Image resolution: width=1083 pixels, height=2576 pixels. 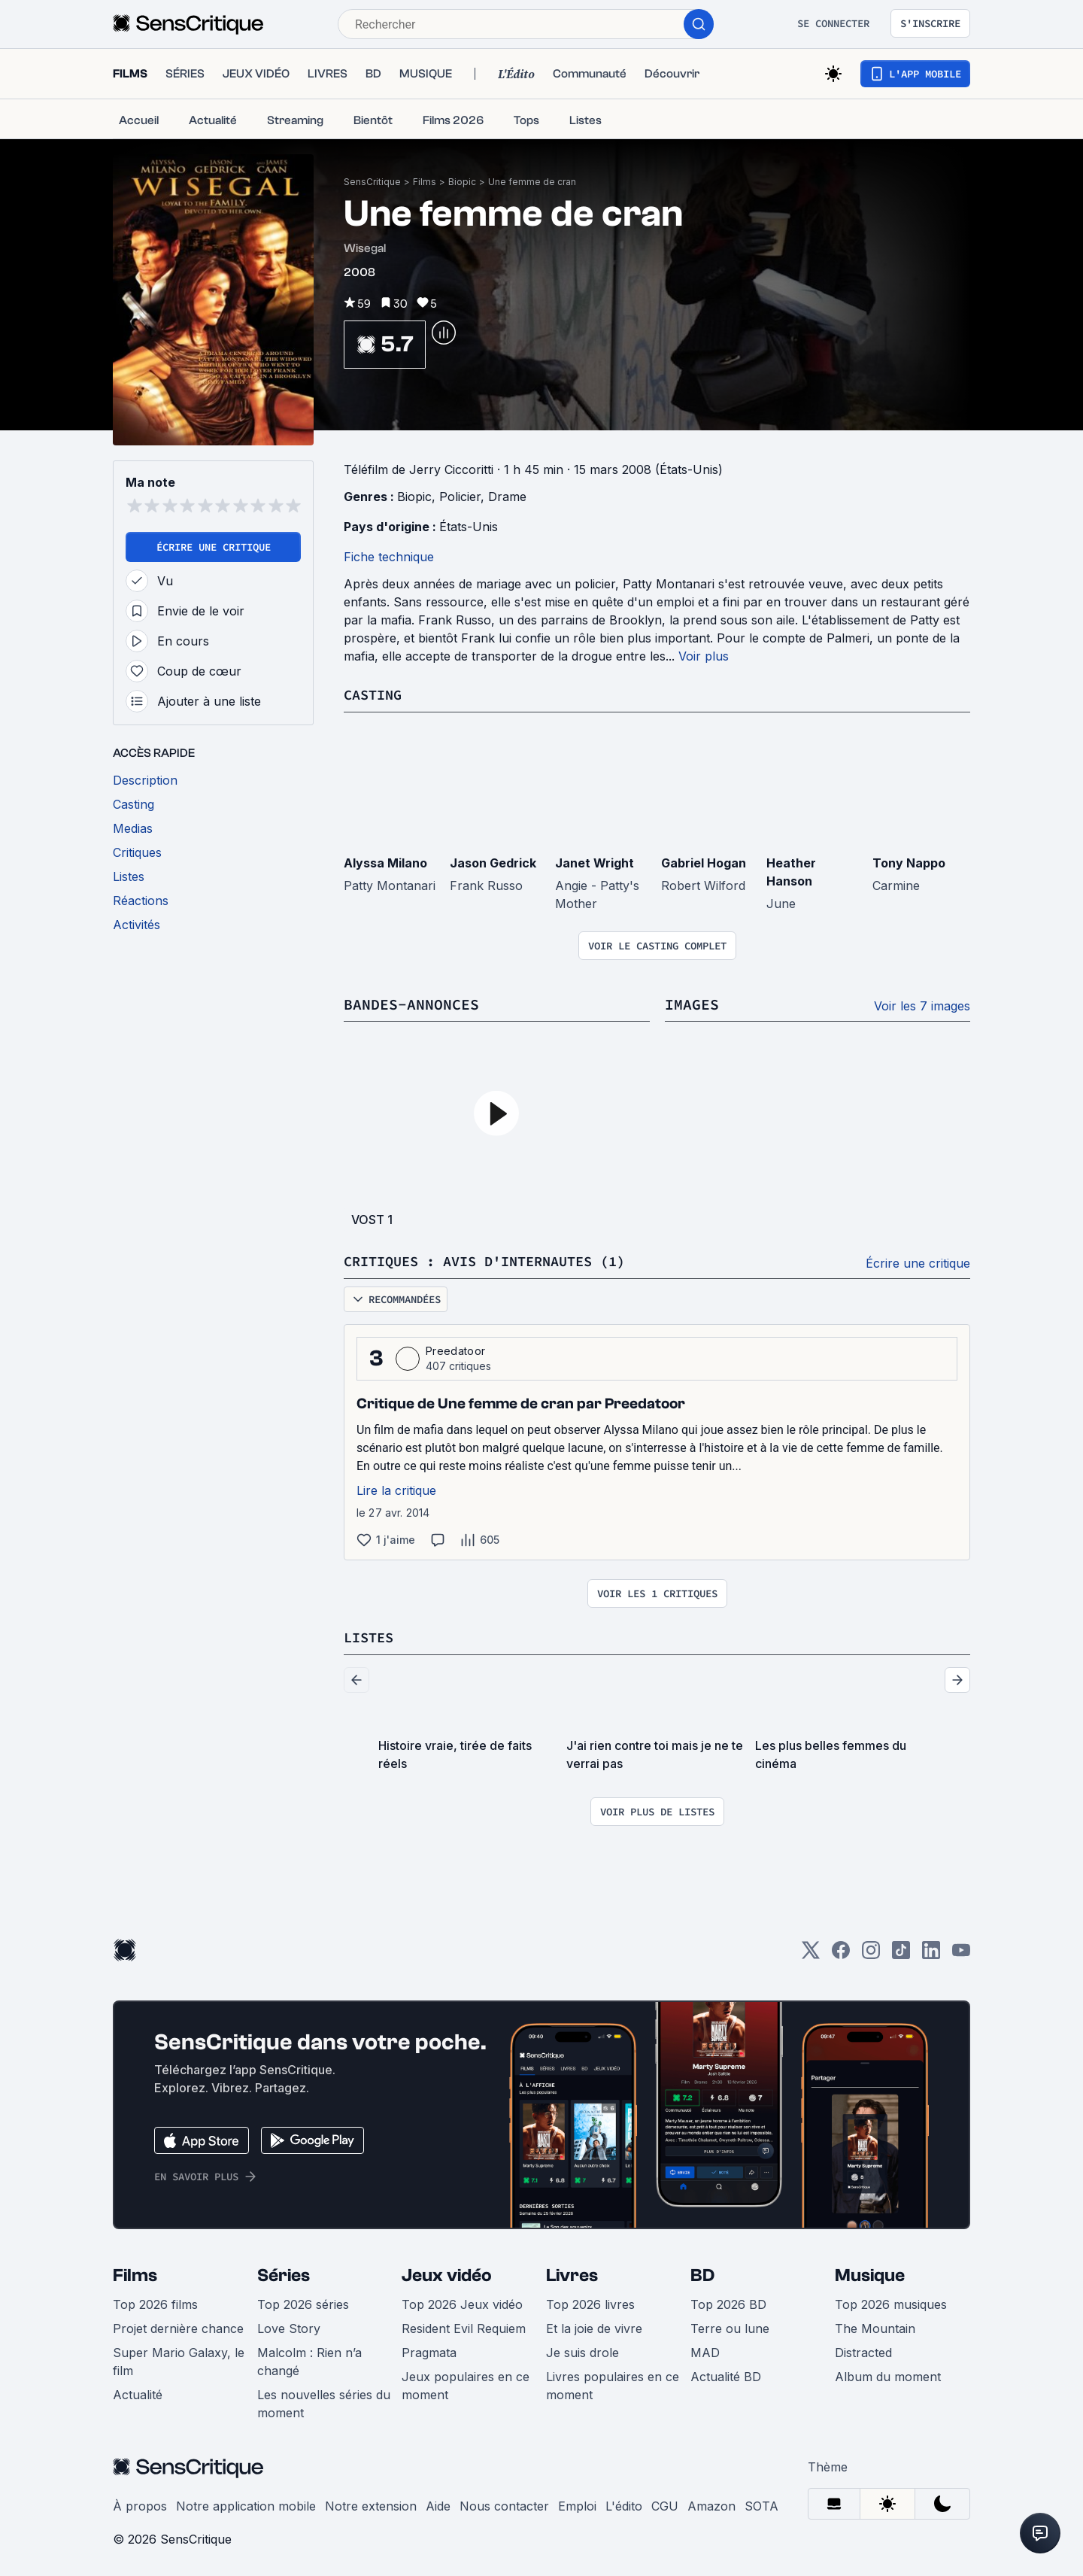 I want to click on [Instagram], so click(x=871, y=1952).